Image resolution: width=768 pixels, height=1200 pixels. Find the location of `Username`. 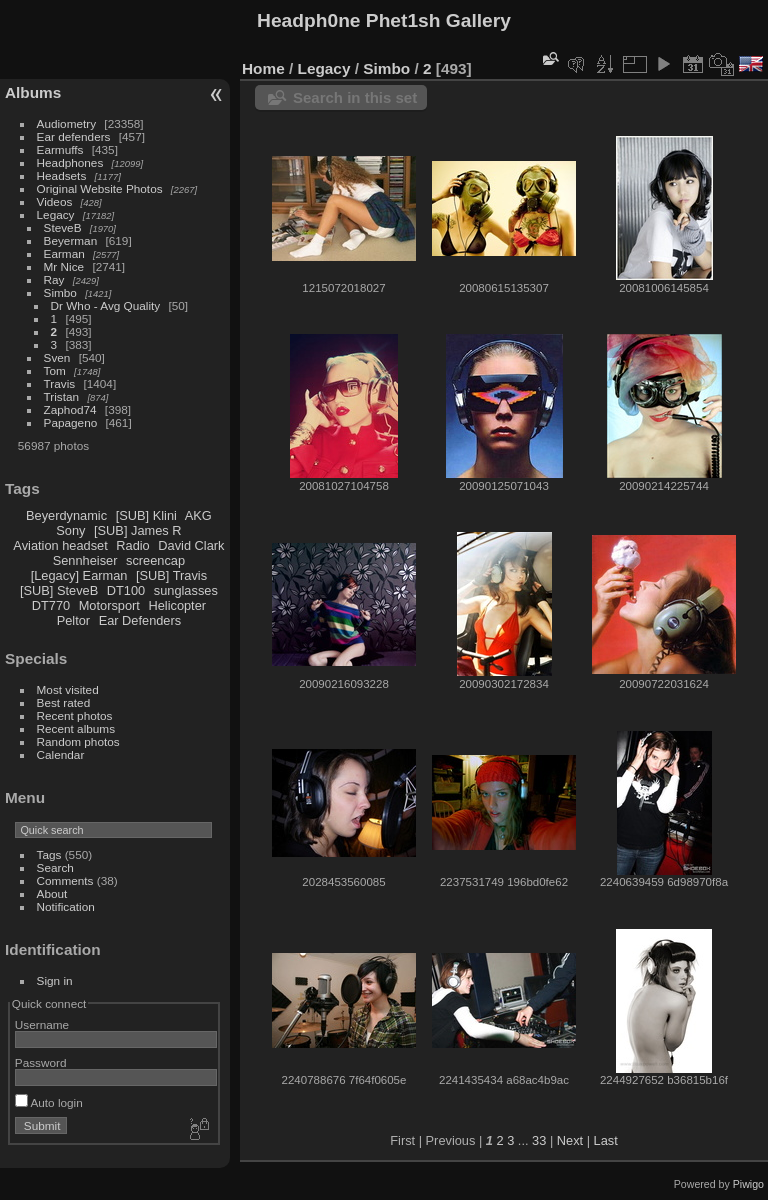

Username is located at coordinates (42, 1024).